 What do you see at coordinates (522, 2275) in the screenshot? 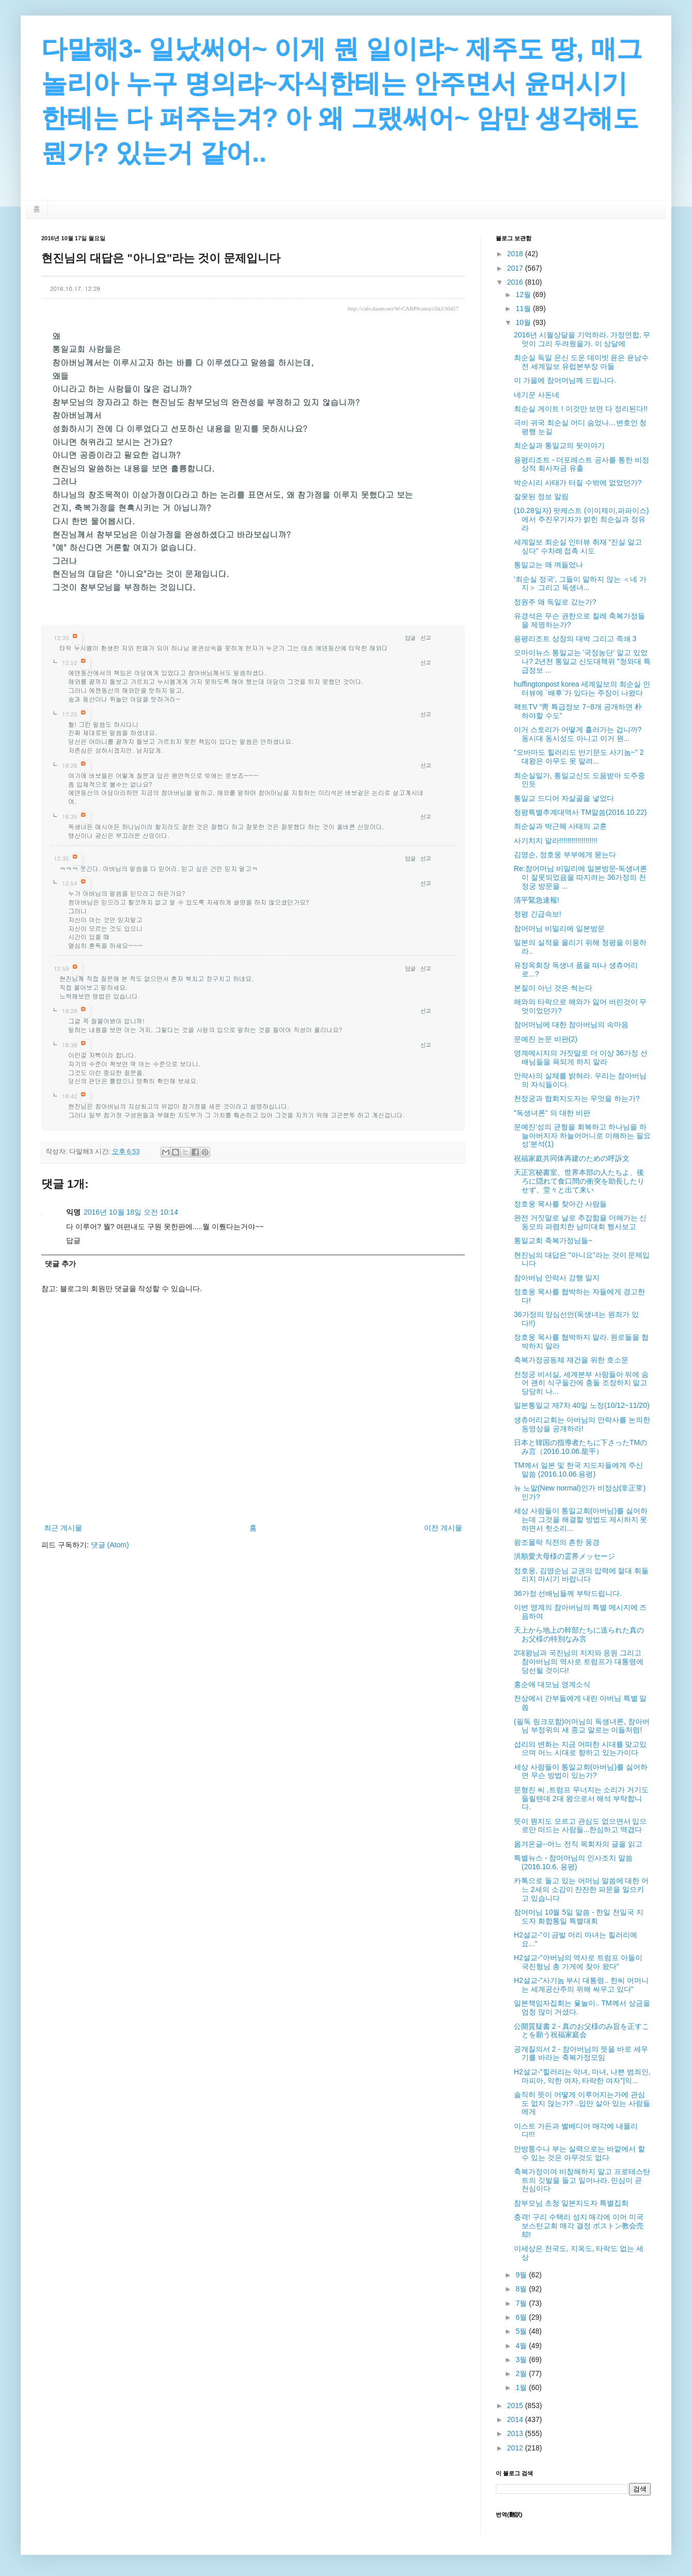
I see `9월` at bounding box center [522, 2275].